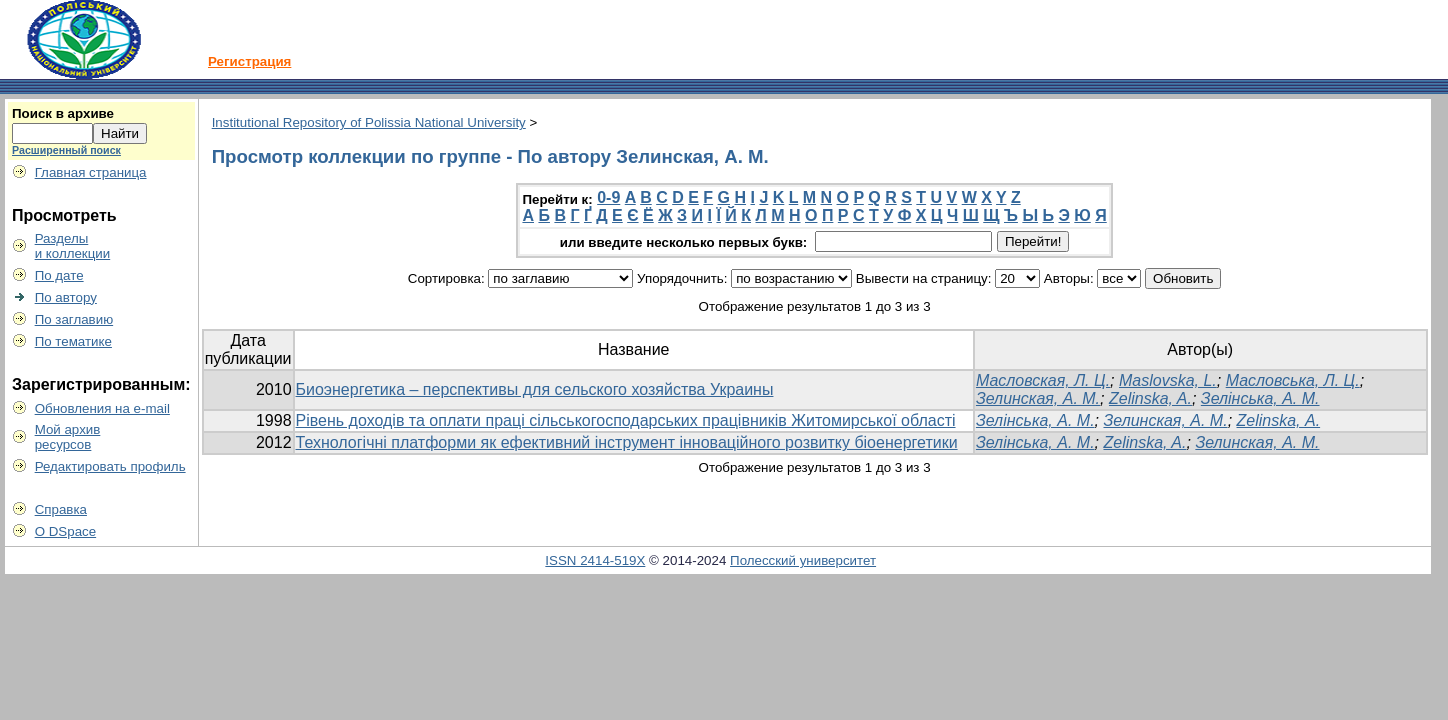  Describe the element at coordinates (73, 341) in the screenshot. I see `По тематике` at that location.